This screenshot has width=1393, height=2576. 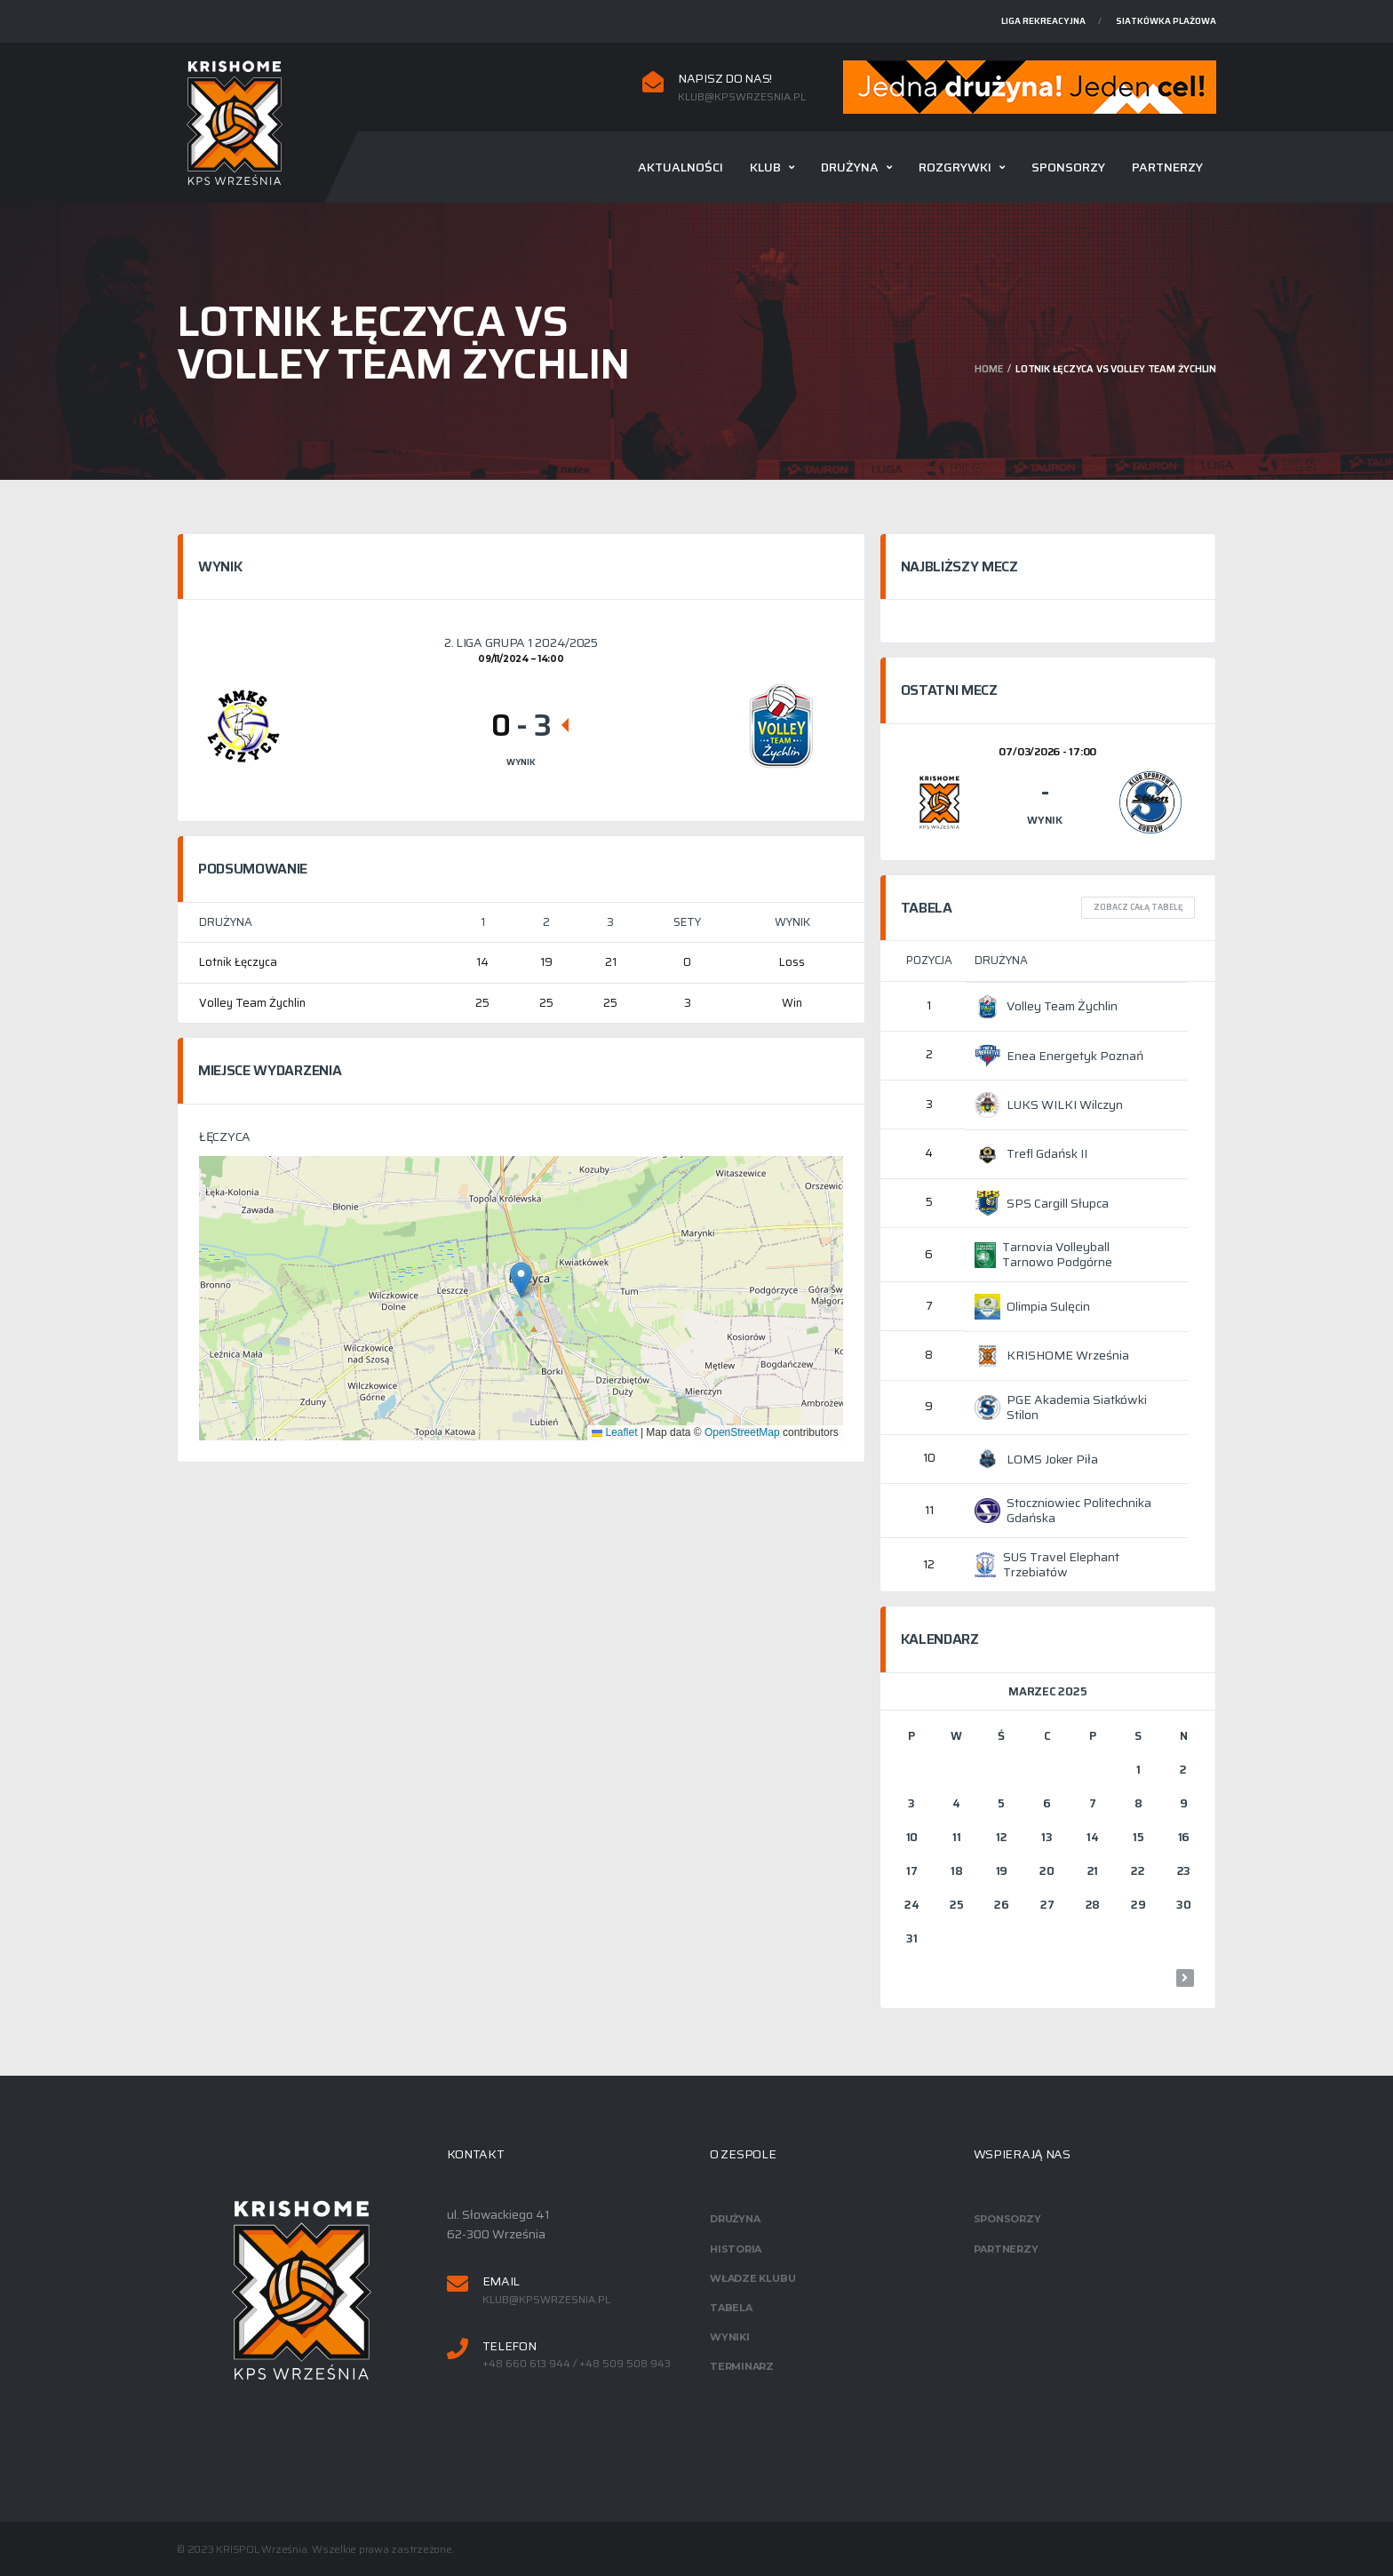 What do you see at coordinates (752, 2278) in the screenshot?
I see `Władze klubu` at bounding box center [752, 2278].